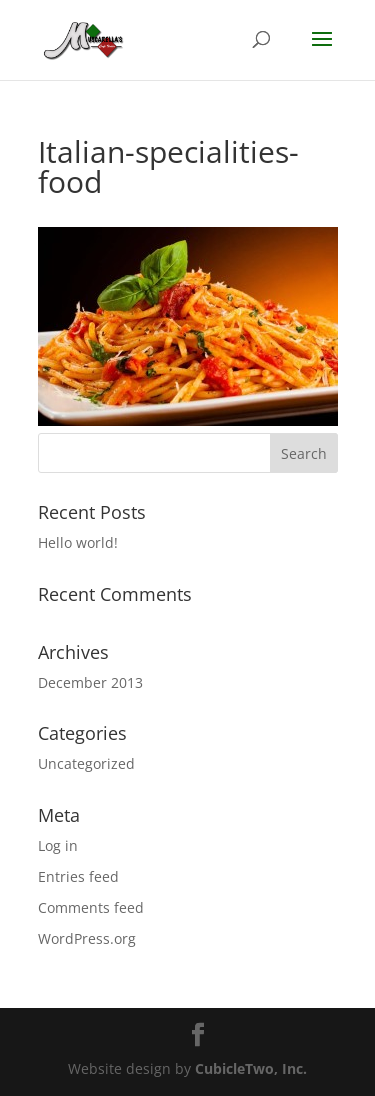 The image size is (375, 1096). I want to click on Entries feed, so click(78, 876).